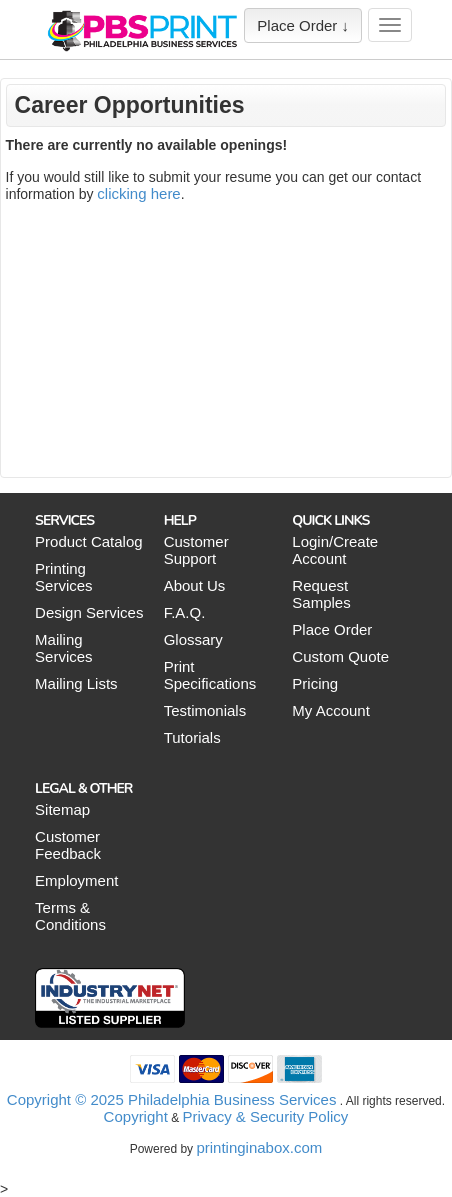  I want to click on Customer Feedback, so click(68, 845).